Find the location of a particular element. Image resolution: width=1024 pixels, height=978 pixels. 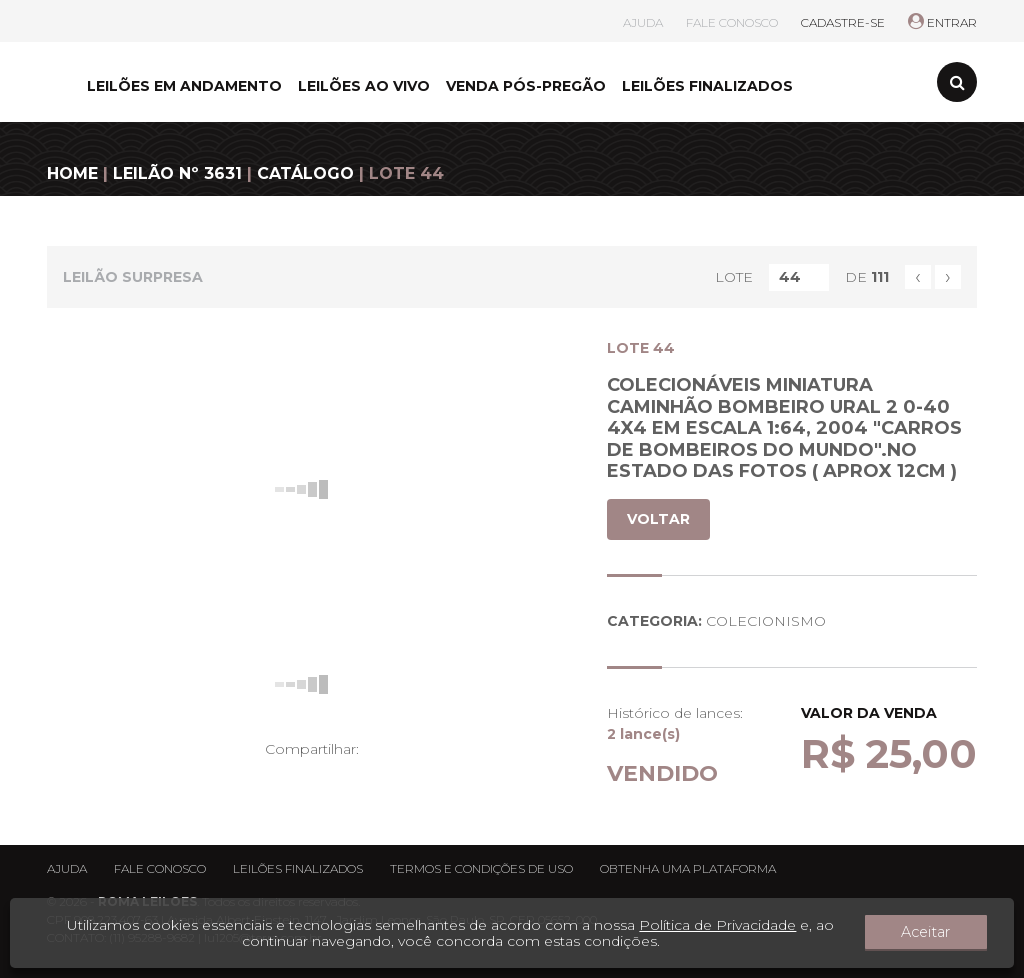

LEILÃO Nº 3631 is located at coordinates (177, 173).